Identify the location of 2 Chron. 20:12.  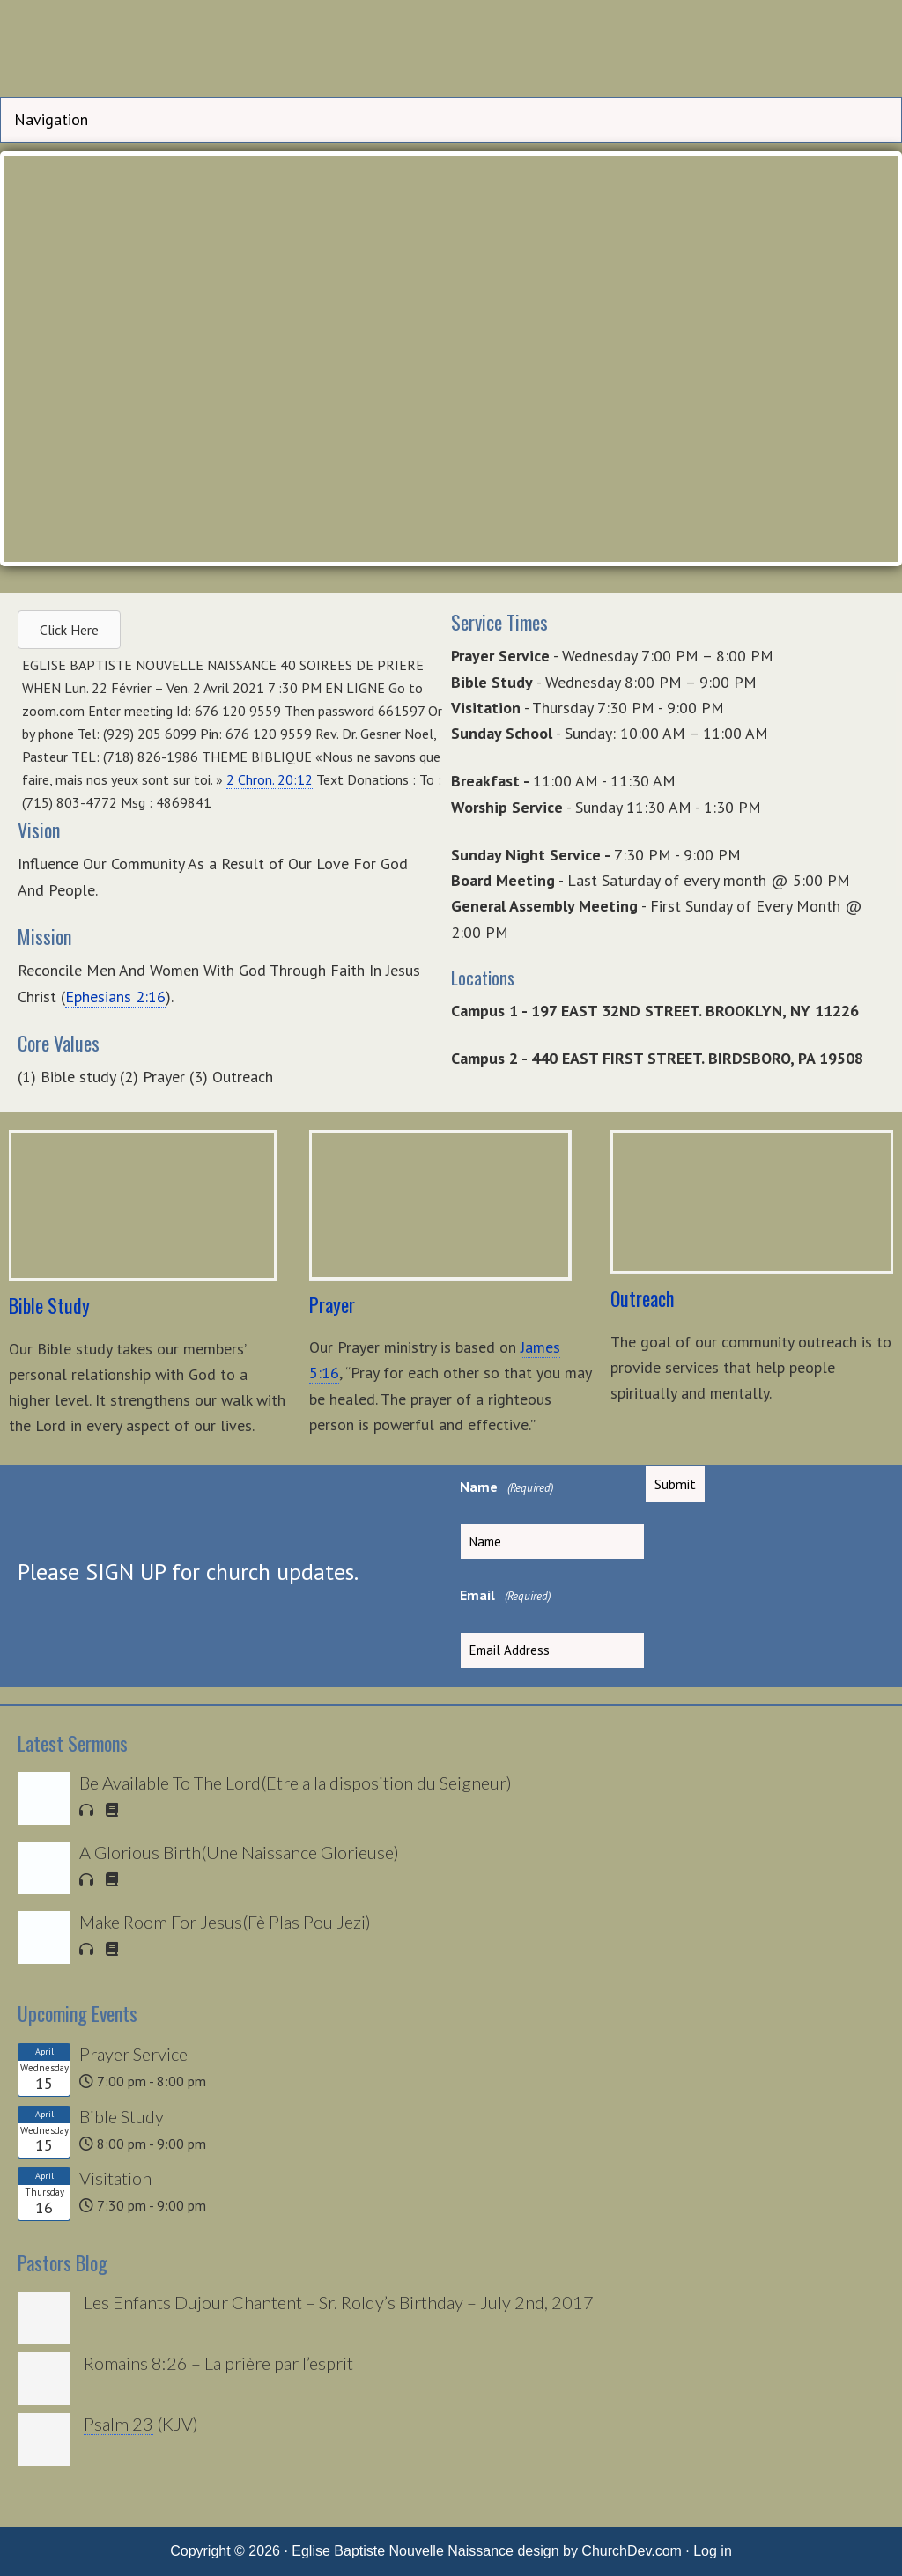
(269, 779).